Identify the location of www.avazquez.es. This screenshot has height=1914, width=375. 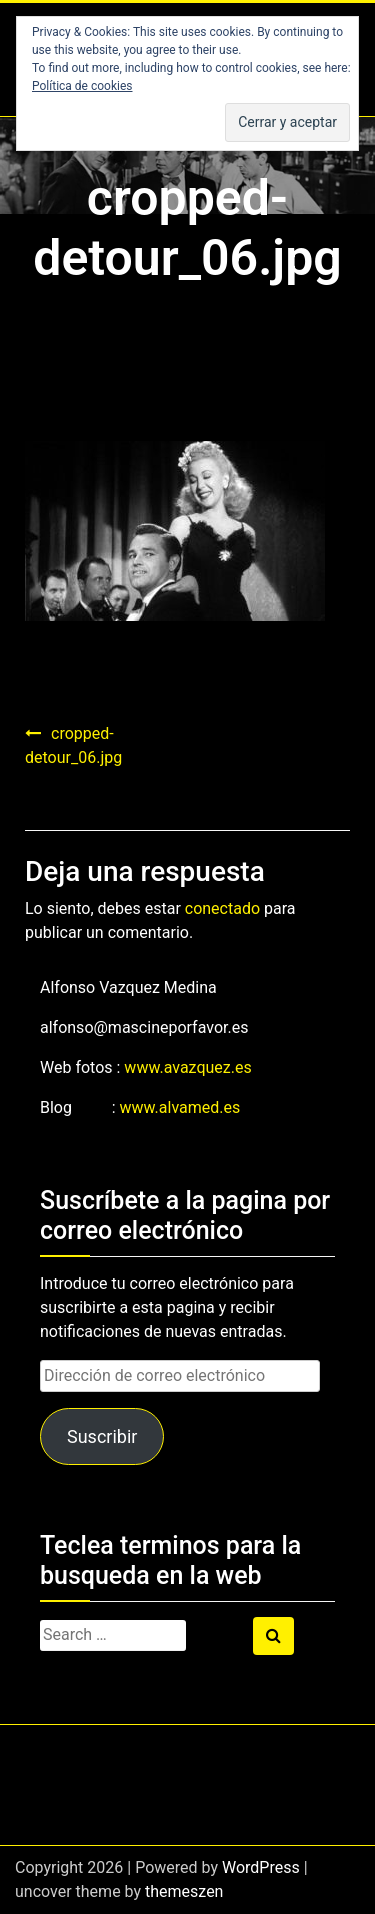
(187, 1067).